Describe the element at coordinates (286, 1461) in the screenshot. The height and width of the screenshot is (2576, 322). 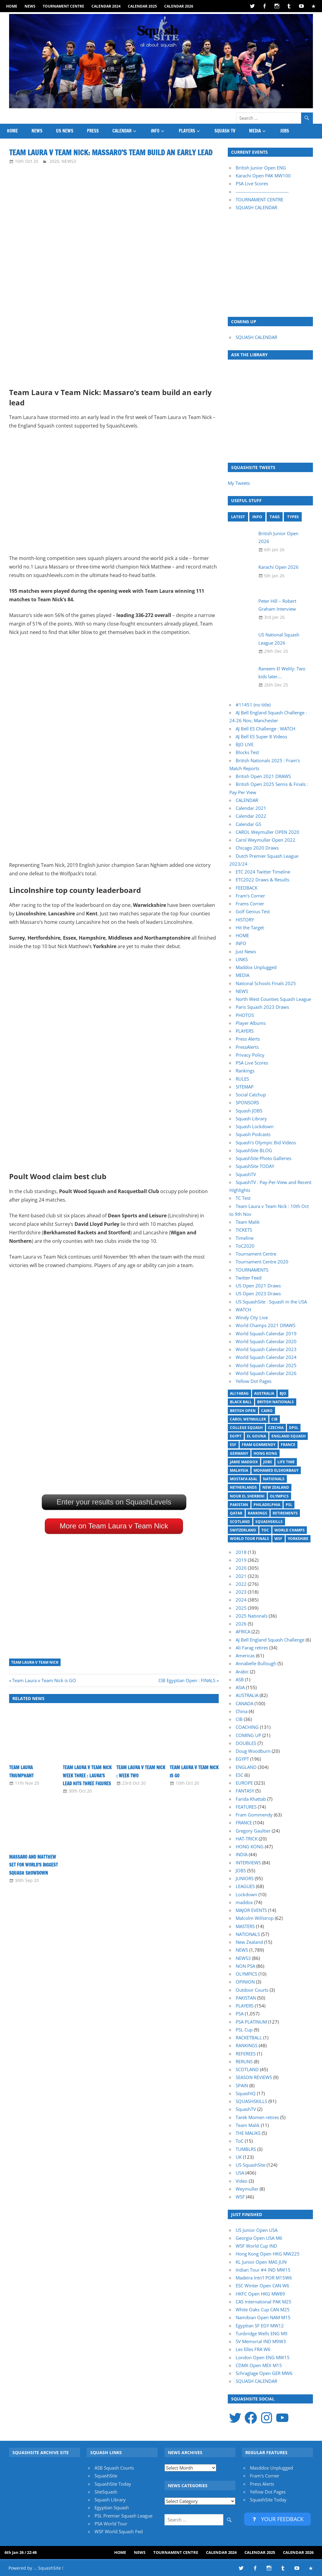
I see `Life Time [Life Time (24 items)]` at that location.